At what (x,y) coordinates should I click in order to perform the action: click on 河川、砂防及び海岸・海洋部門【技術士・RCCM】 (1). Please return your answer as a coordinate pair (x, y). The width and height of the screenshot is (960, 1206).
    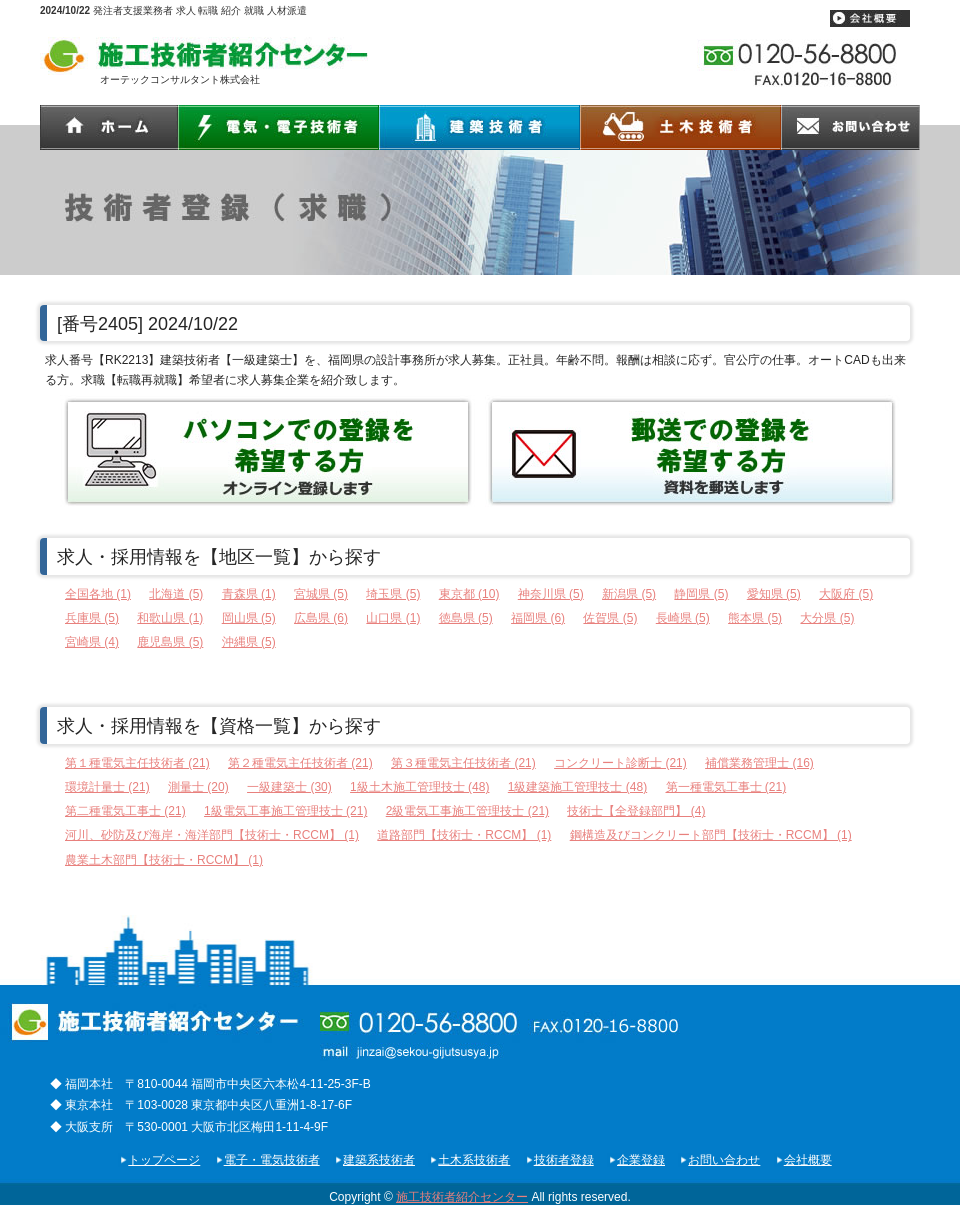
    Looking at the image, I should click on (212, 835).